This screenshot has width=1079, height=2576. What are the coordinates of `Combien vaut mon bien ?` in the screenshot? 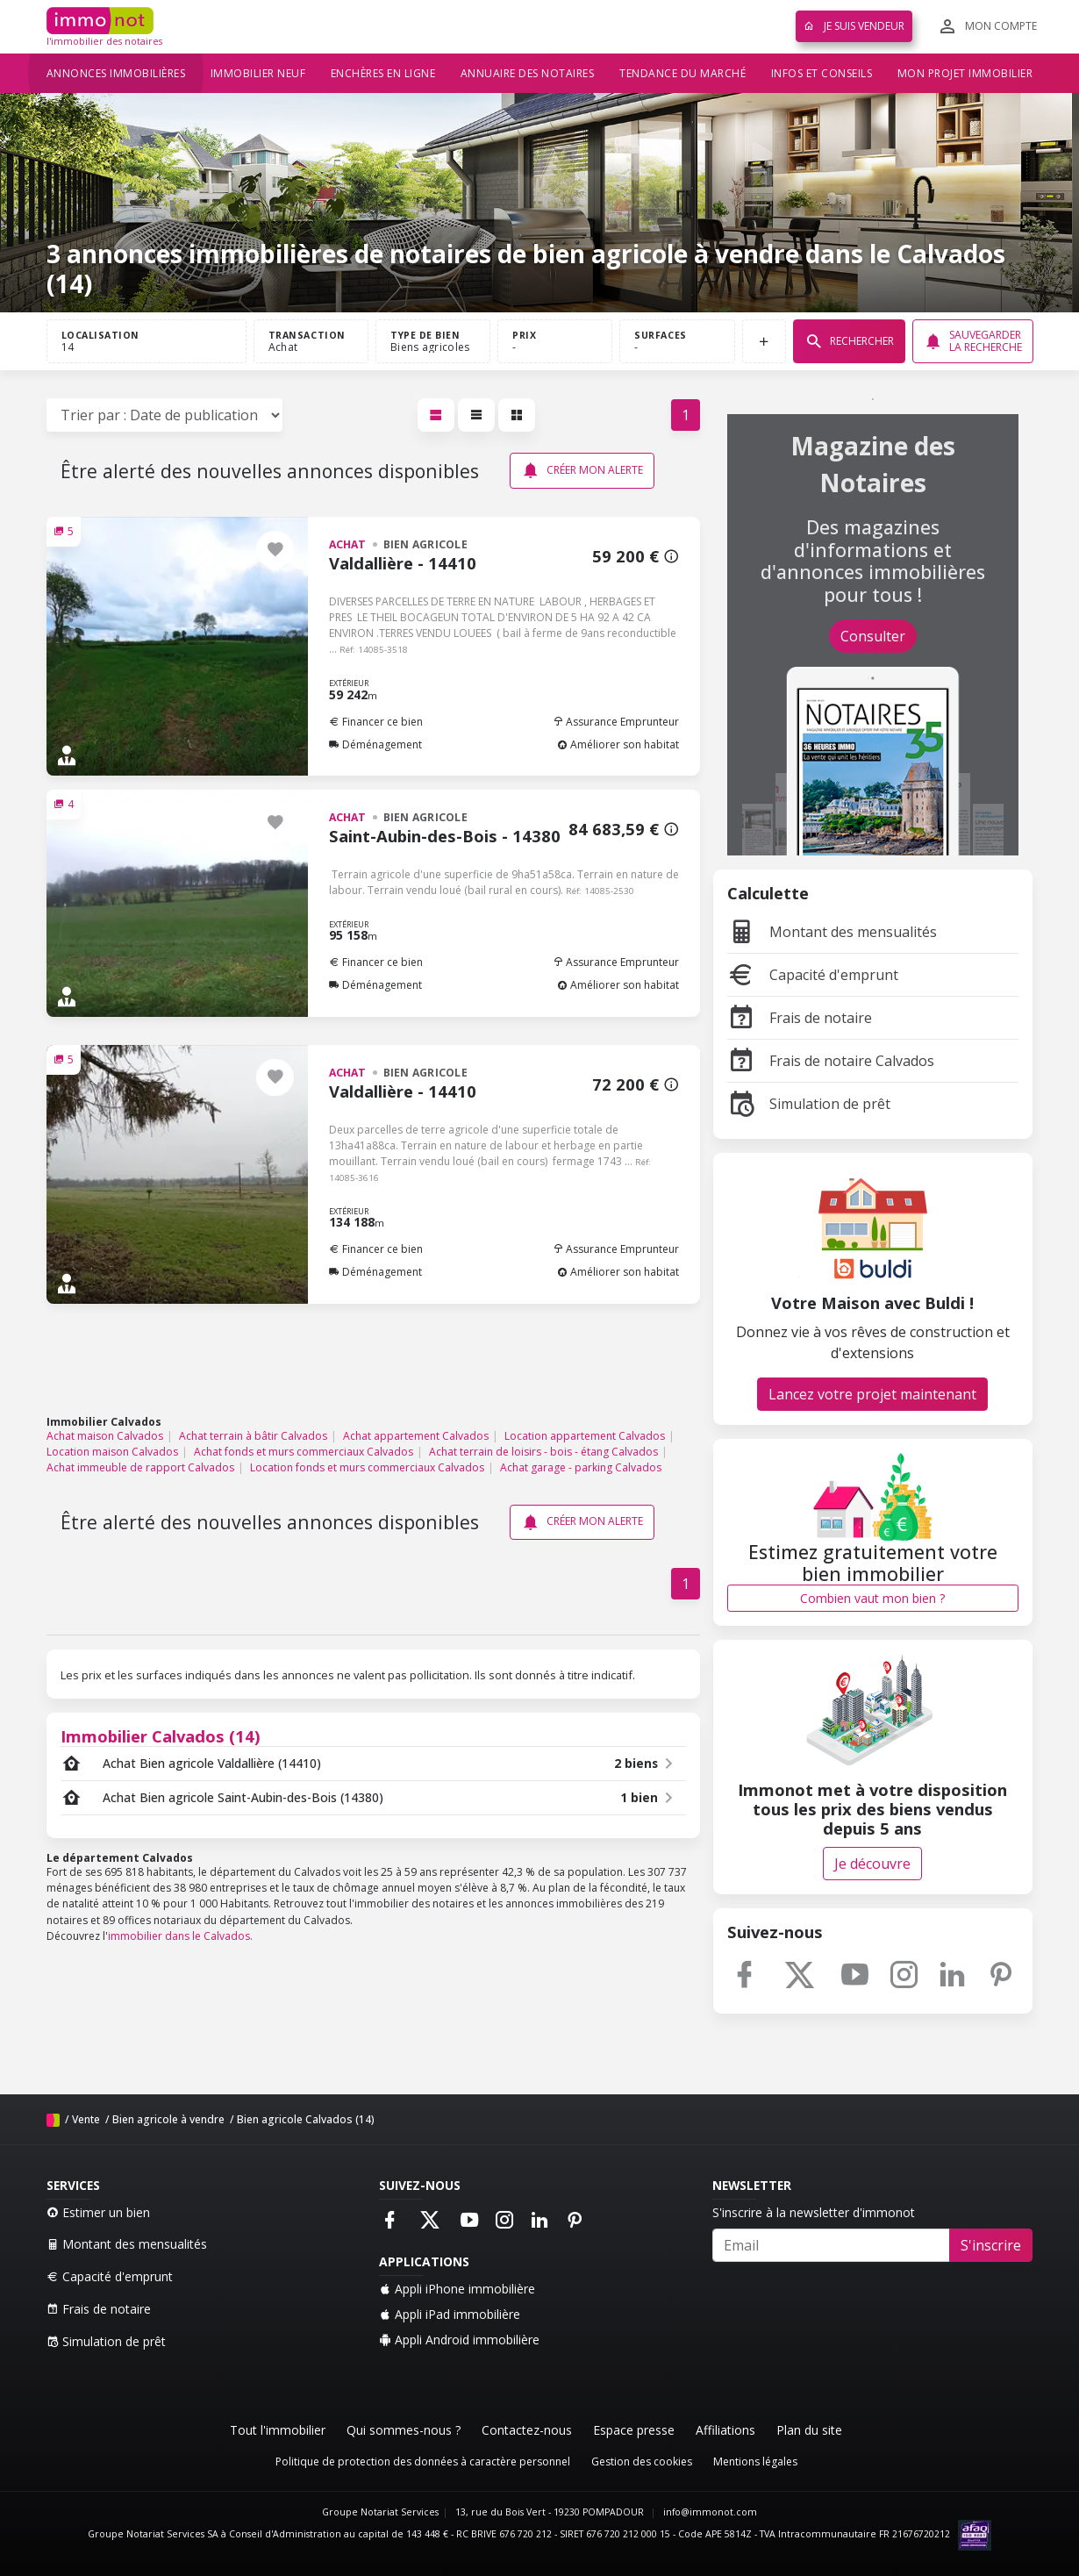 It's located at (872, 1598).